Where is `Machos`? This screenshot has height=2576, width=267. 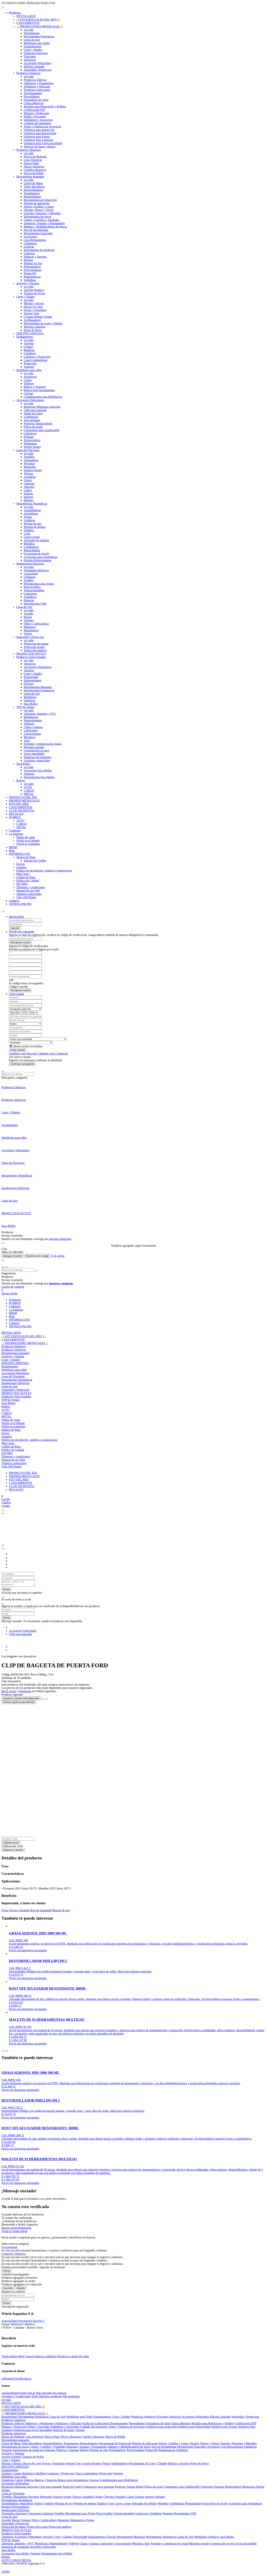 Machos is located at coordinates (28, 260).